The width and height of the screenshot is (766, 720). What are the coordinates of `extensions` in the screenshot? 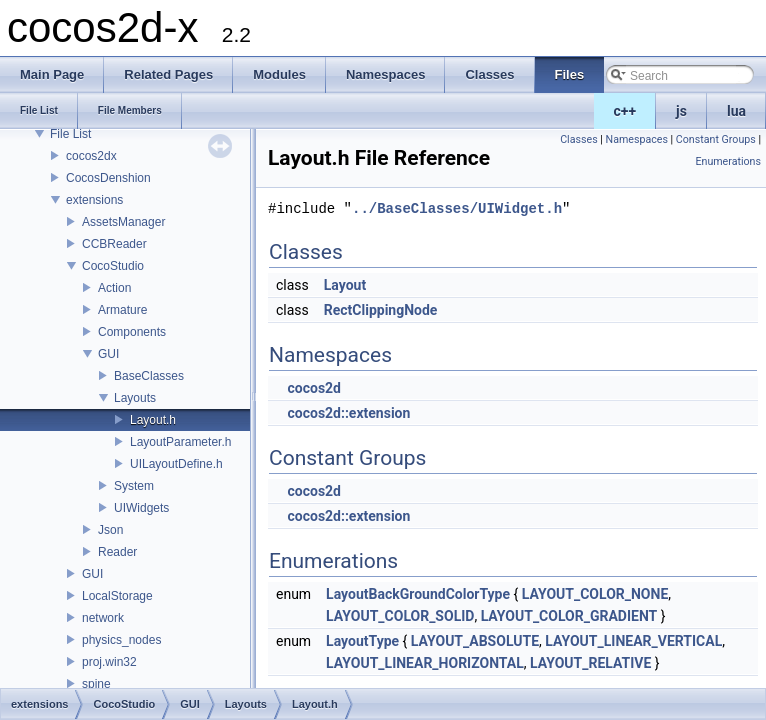 It's located at (94, 200).